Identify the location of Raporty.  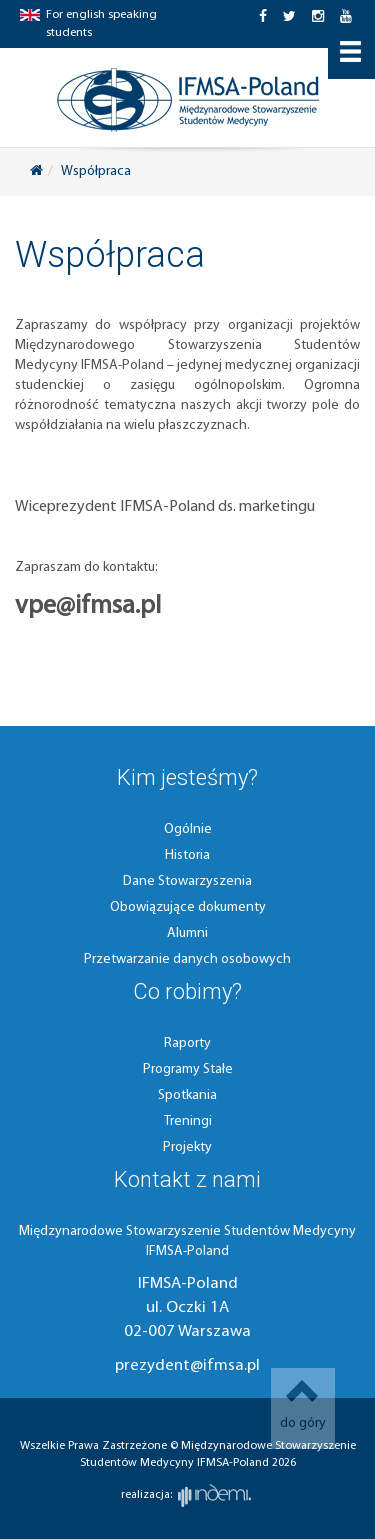
(187, 1043).